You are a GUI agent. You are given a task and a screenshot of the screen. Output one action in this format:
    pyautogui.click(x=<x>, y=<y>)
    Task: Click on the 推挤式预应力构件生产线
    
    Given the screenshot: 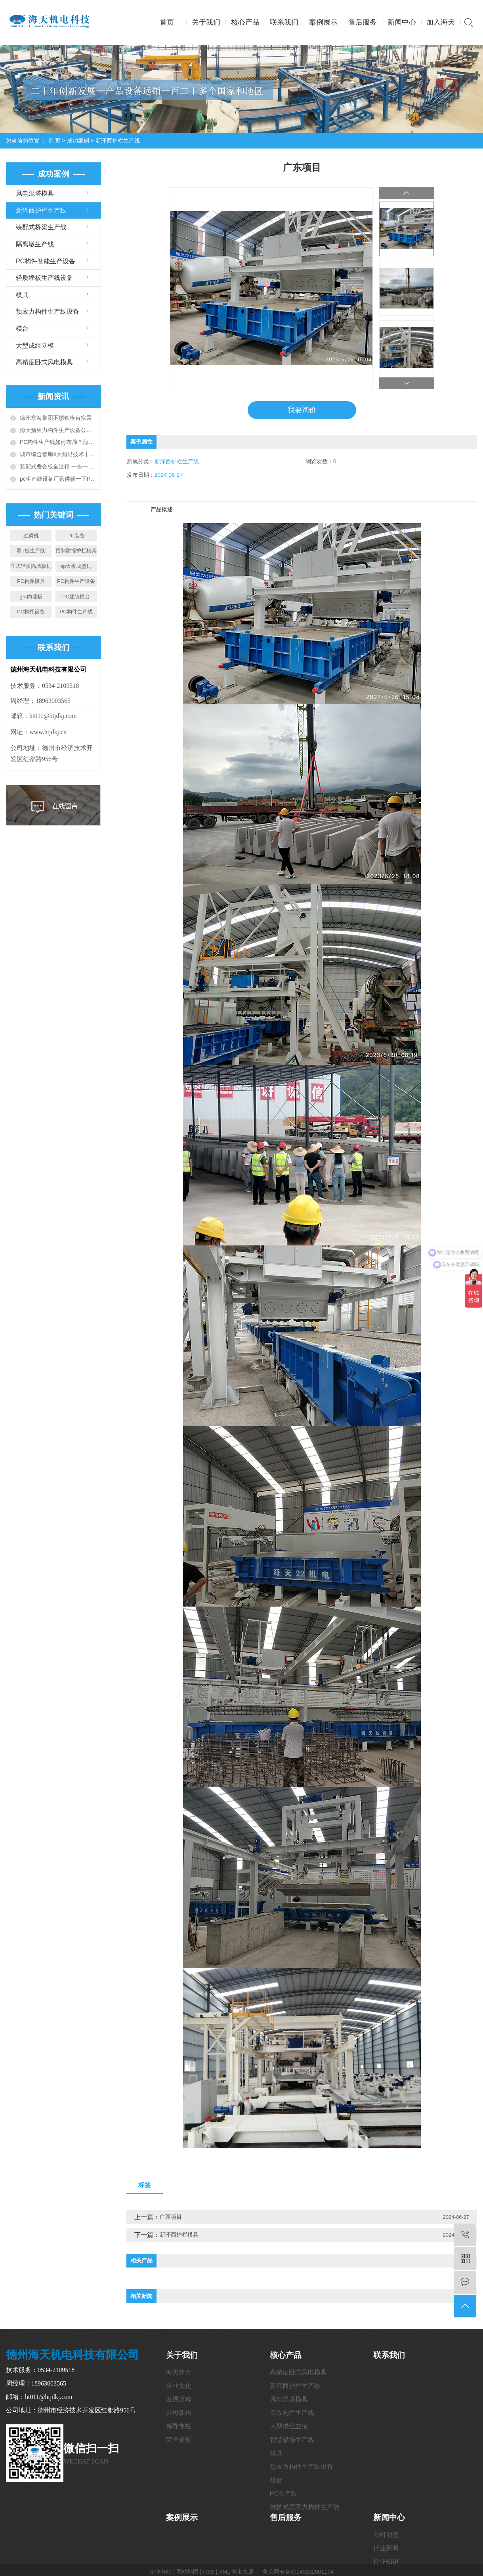 What is the action you would take?
    pyautogui.click(x=305, y=2507)
    